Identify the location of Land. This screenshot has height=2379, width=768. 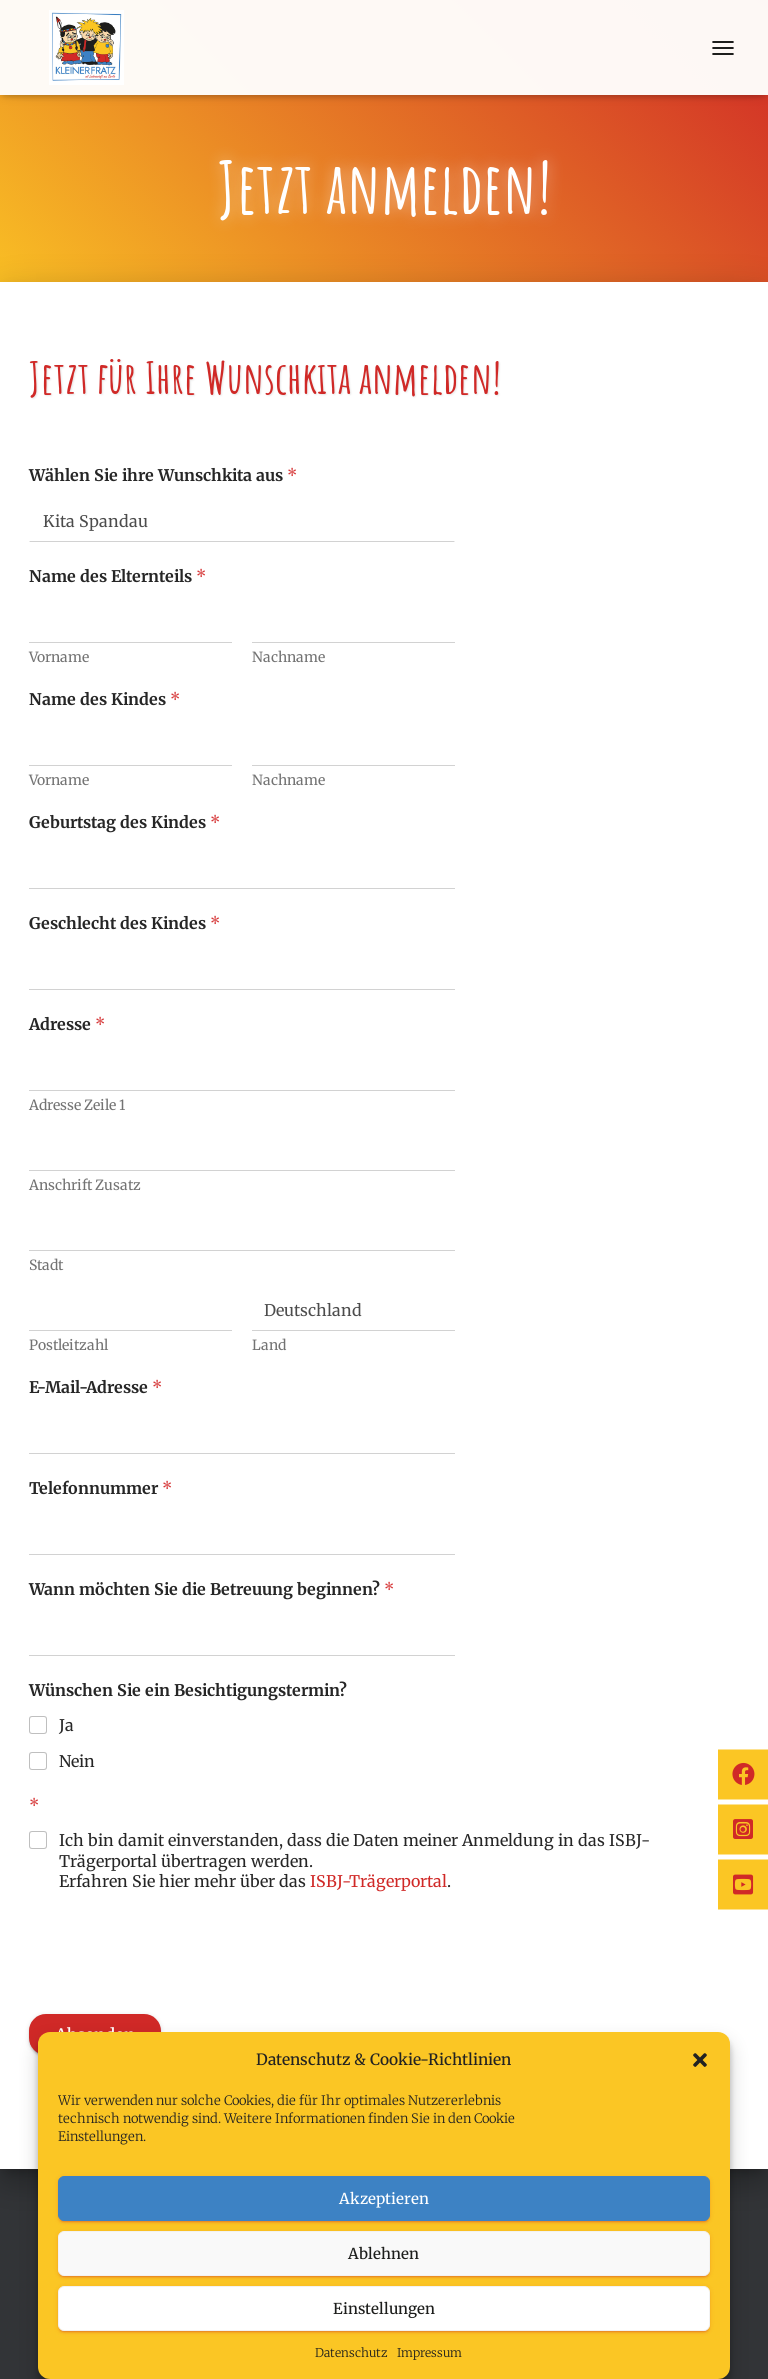
(269, 1345).